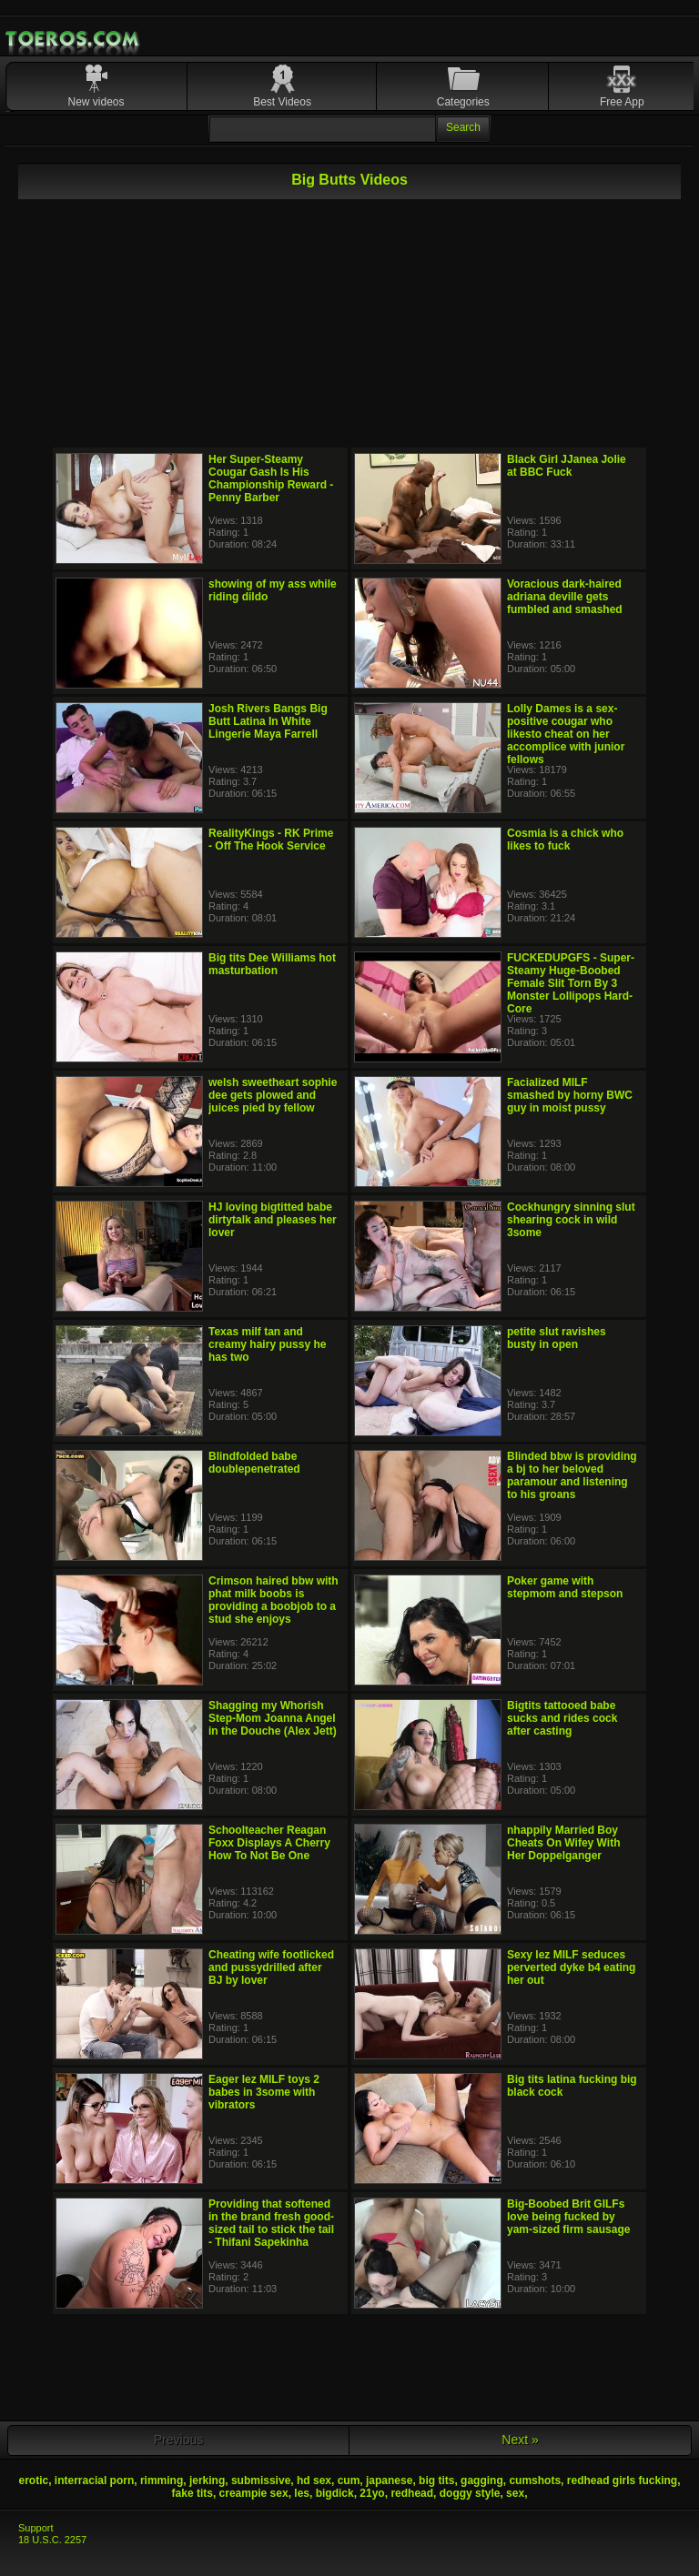  I want to click on Next », so click(519, 2439).